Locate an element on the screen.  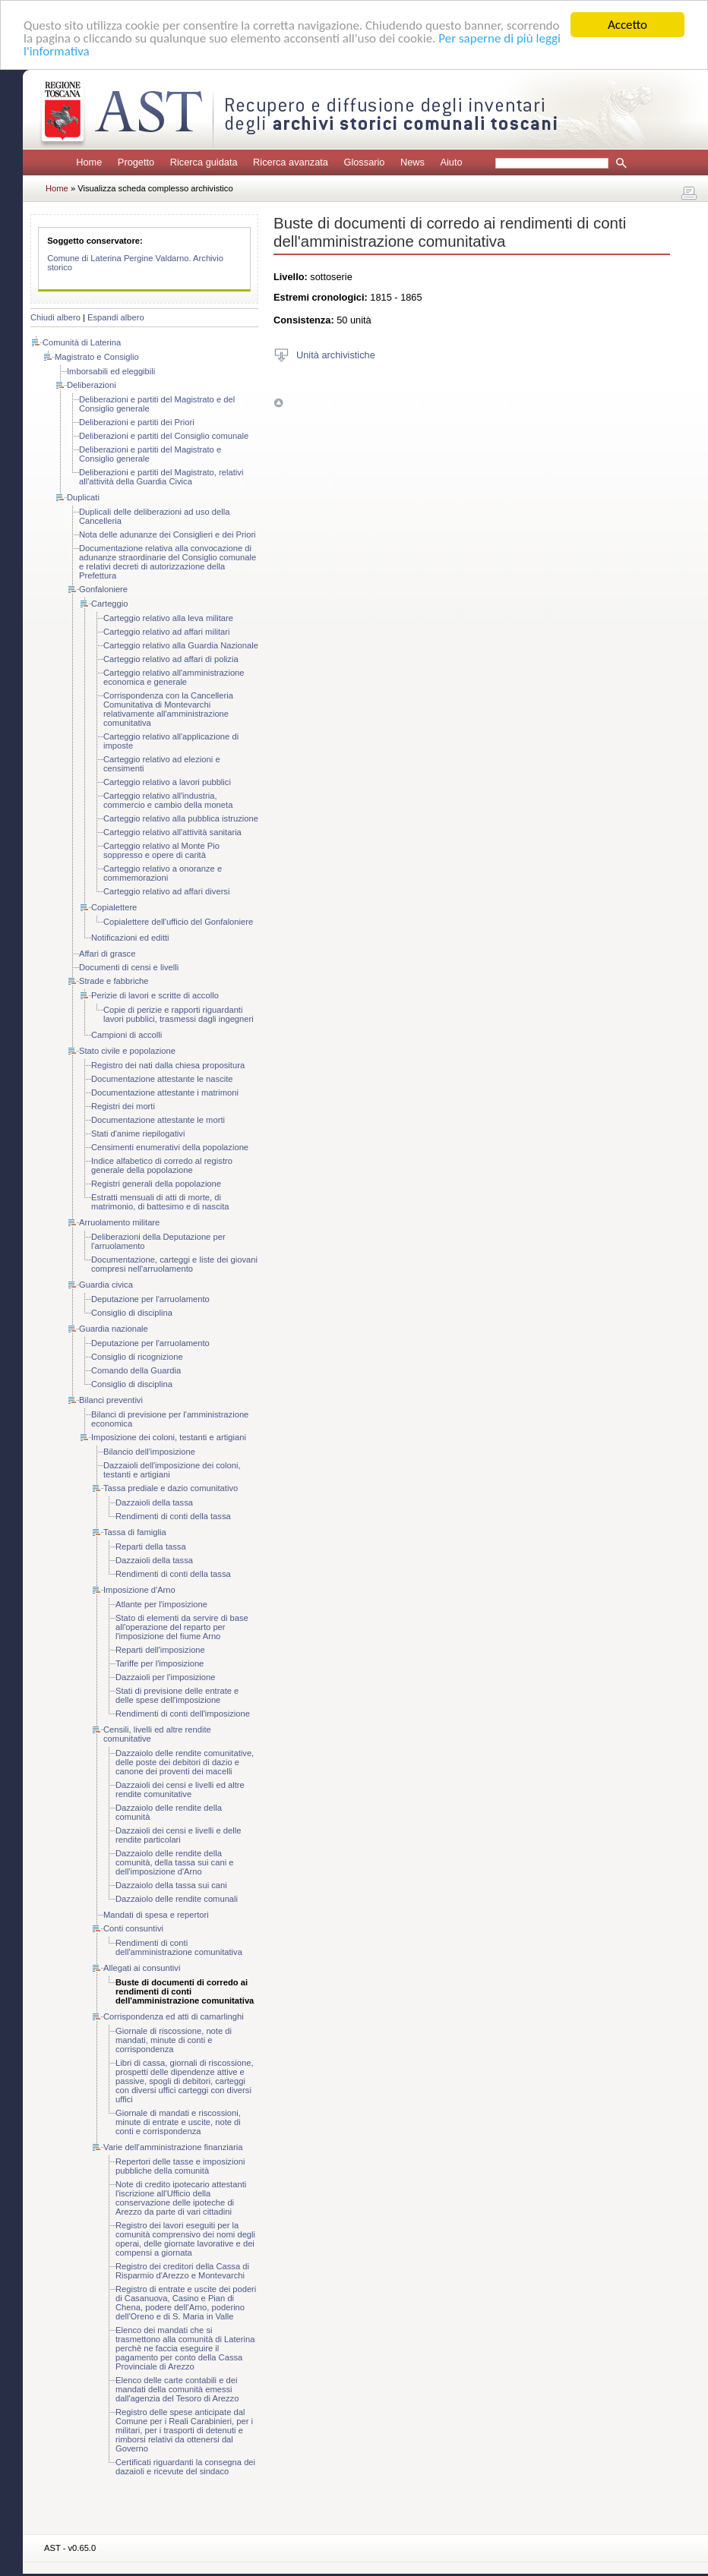
Consiglio di disciplina is located at coordinates (131, 1312).